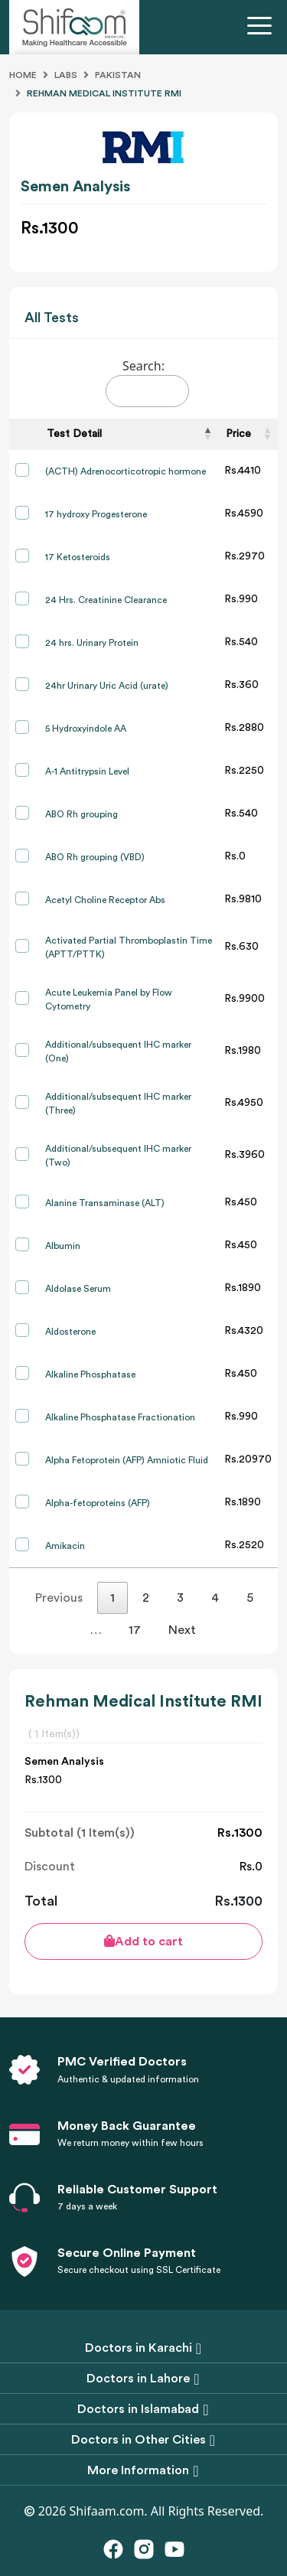  I want to click on Home, so click(23, 75).